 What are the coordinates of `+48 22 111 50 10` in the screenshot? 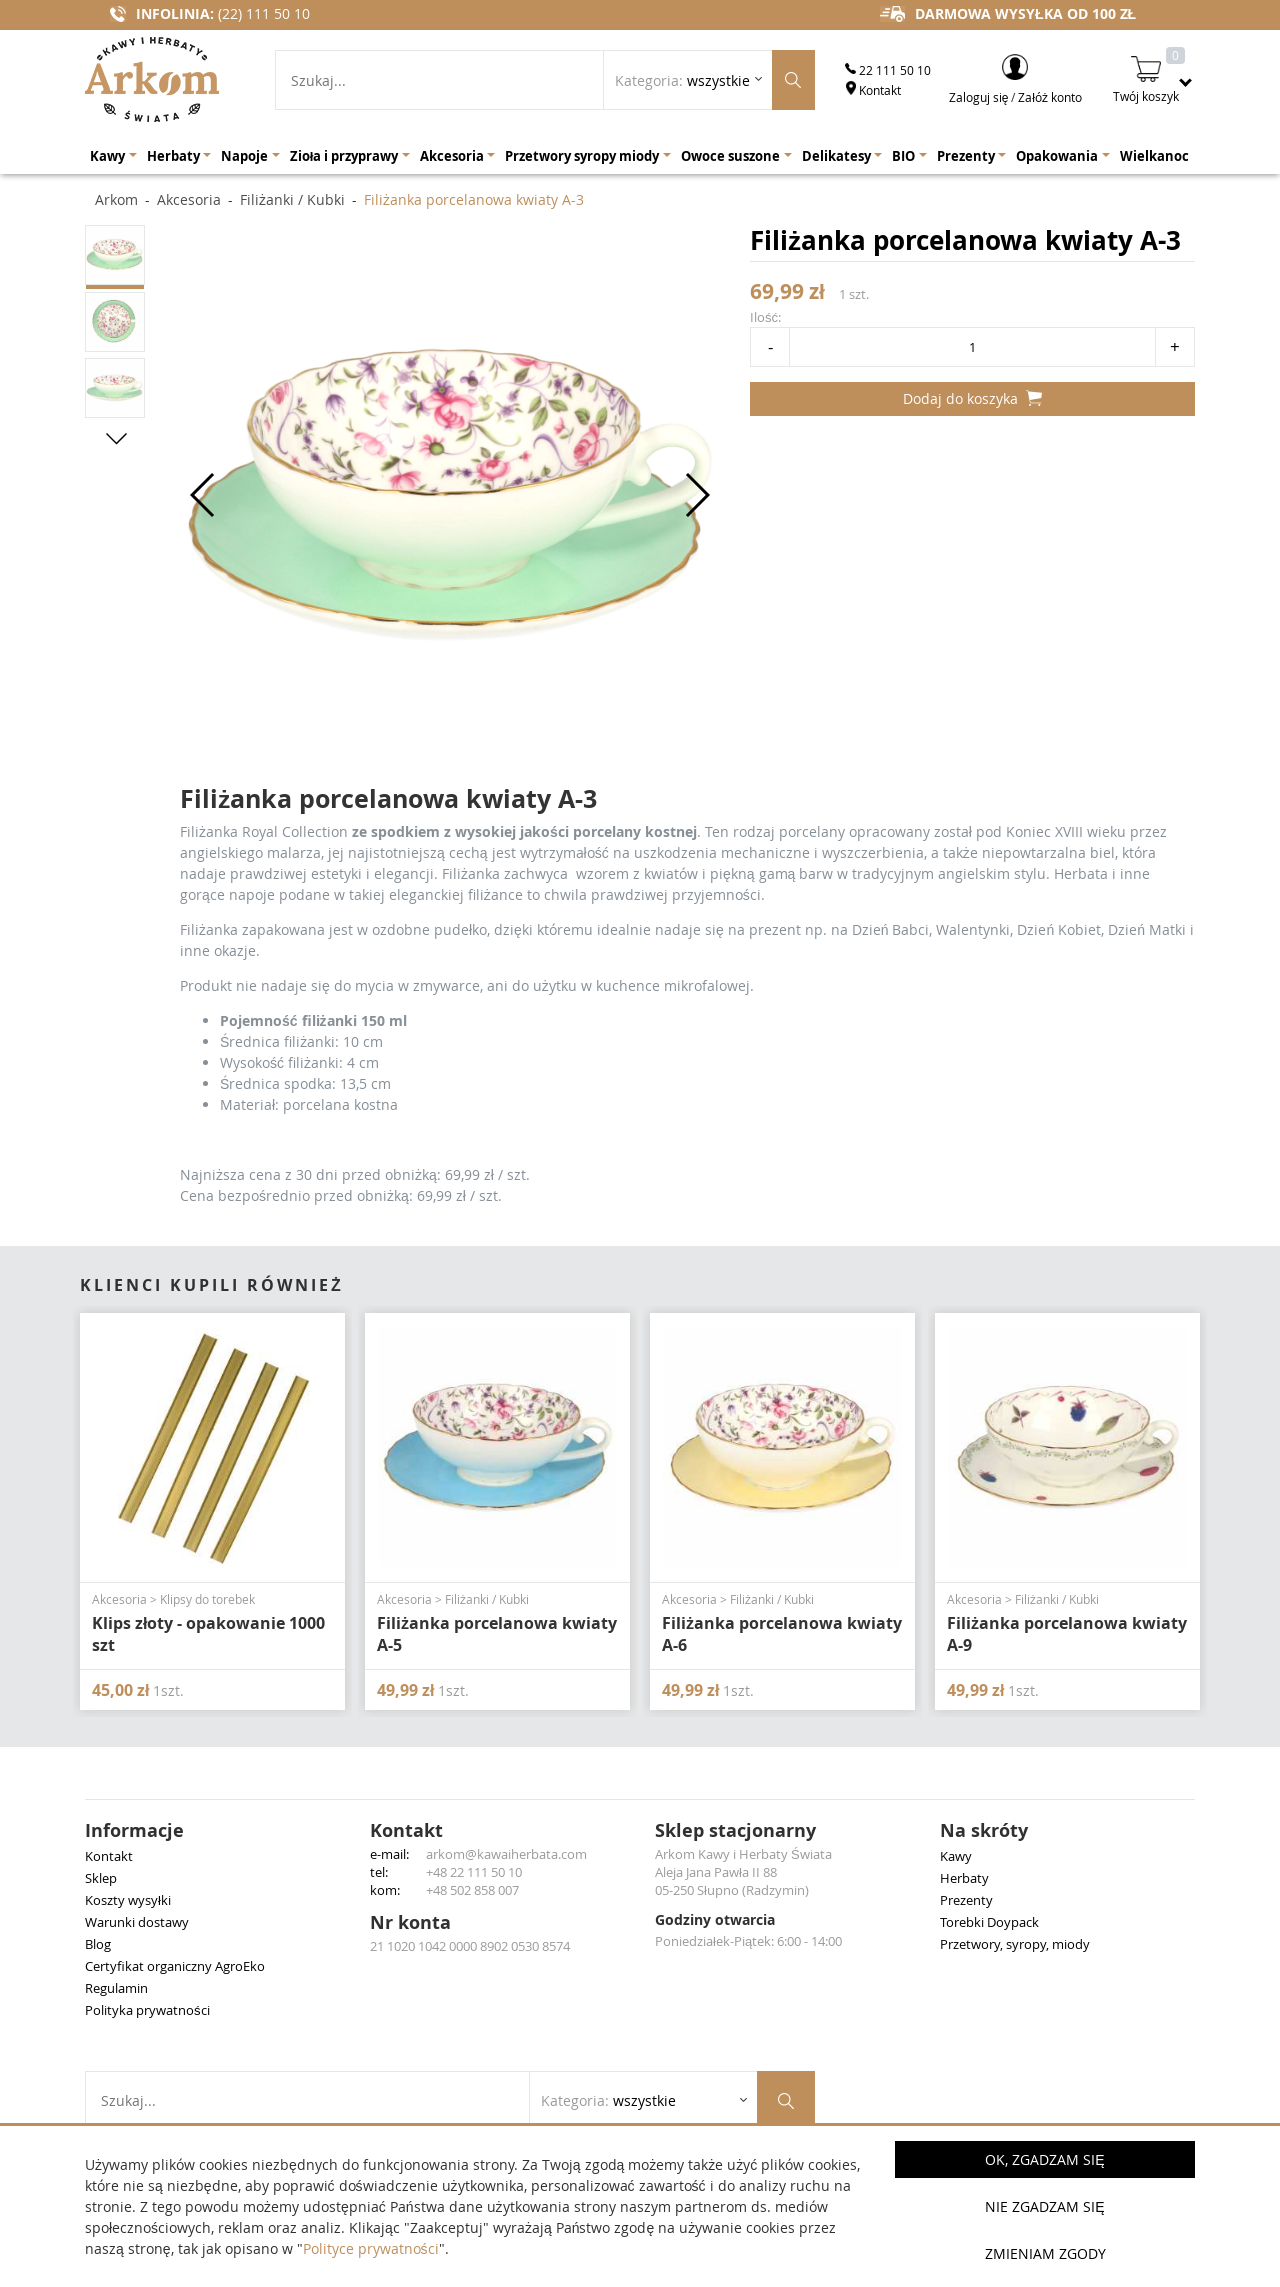 It's located at (474, 1872).